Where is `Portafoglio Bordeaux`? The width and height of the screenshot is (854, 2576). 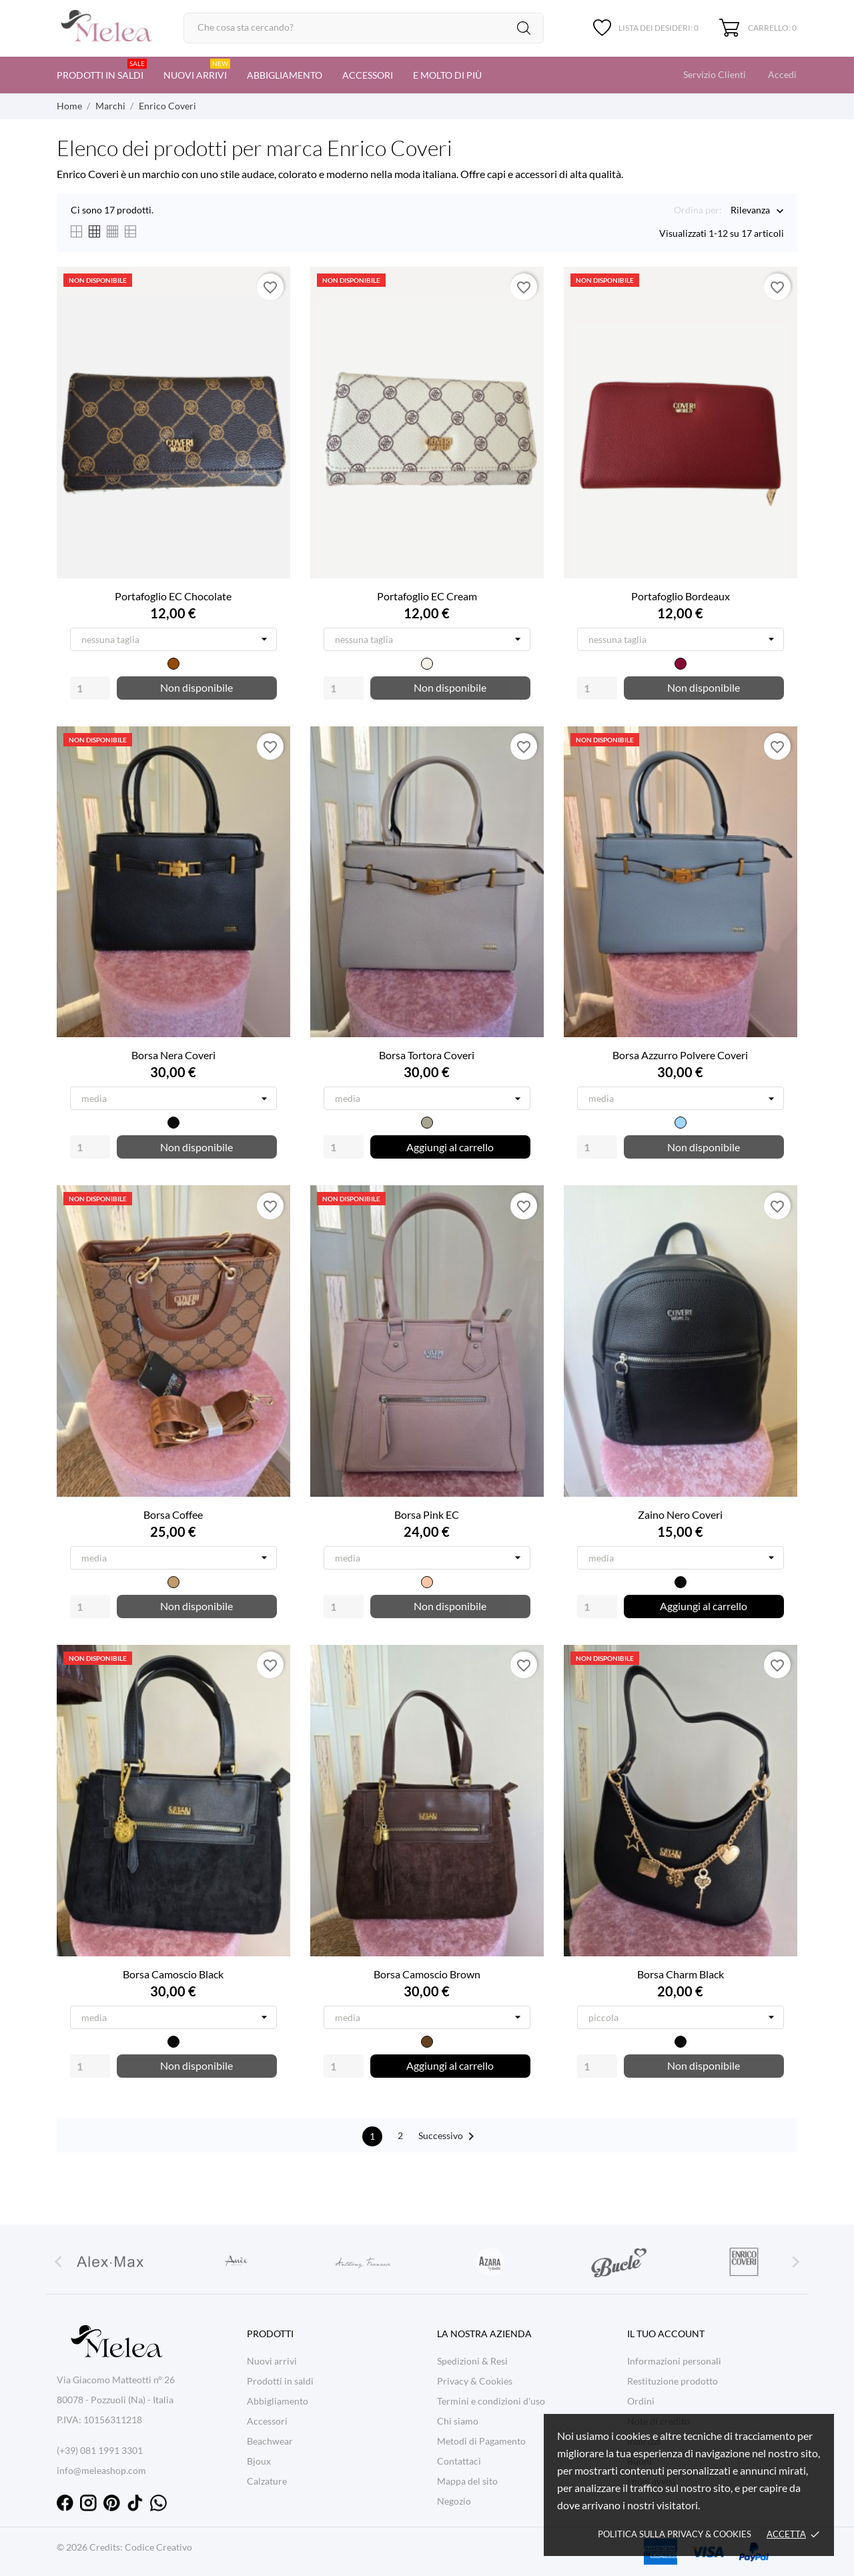
Portafoglio Bordeaux is located at coordinates (680, 596).